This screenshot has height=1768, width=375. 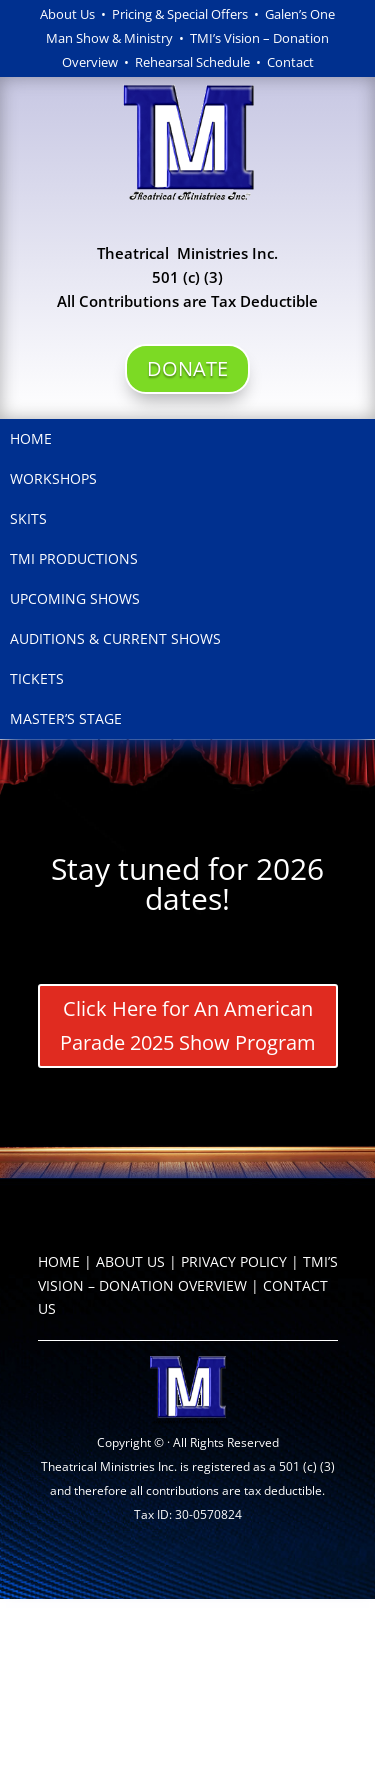 I want to click on Skits, so click(x=28, y=518).